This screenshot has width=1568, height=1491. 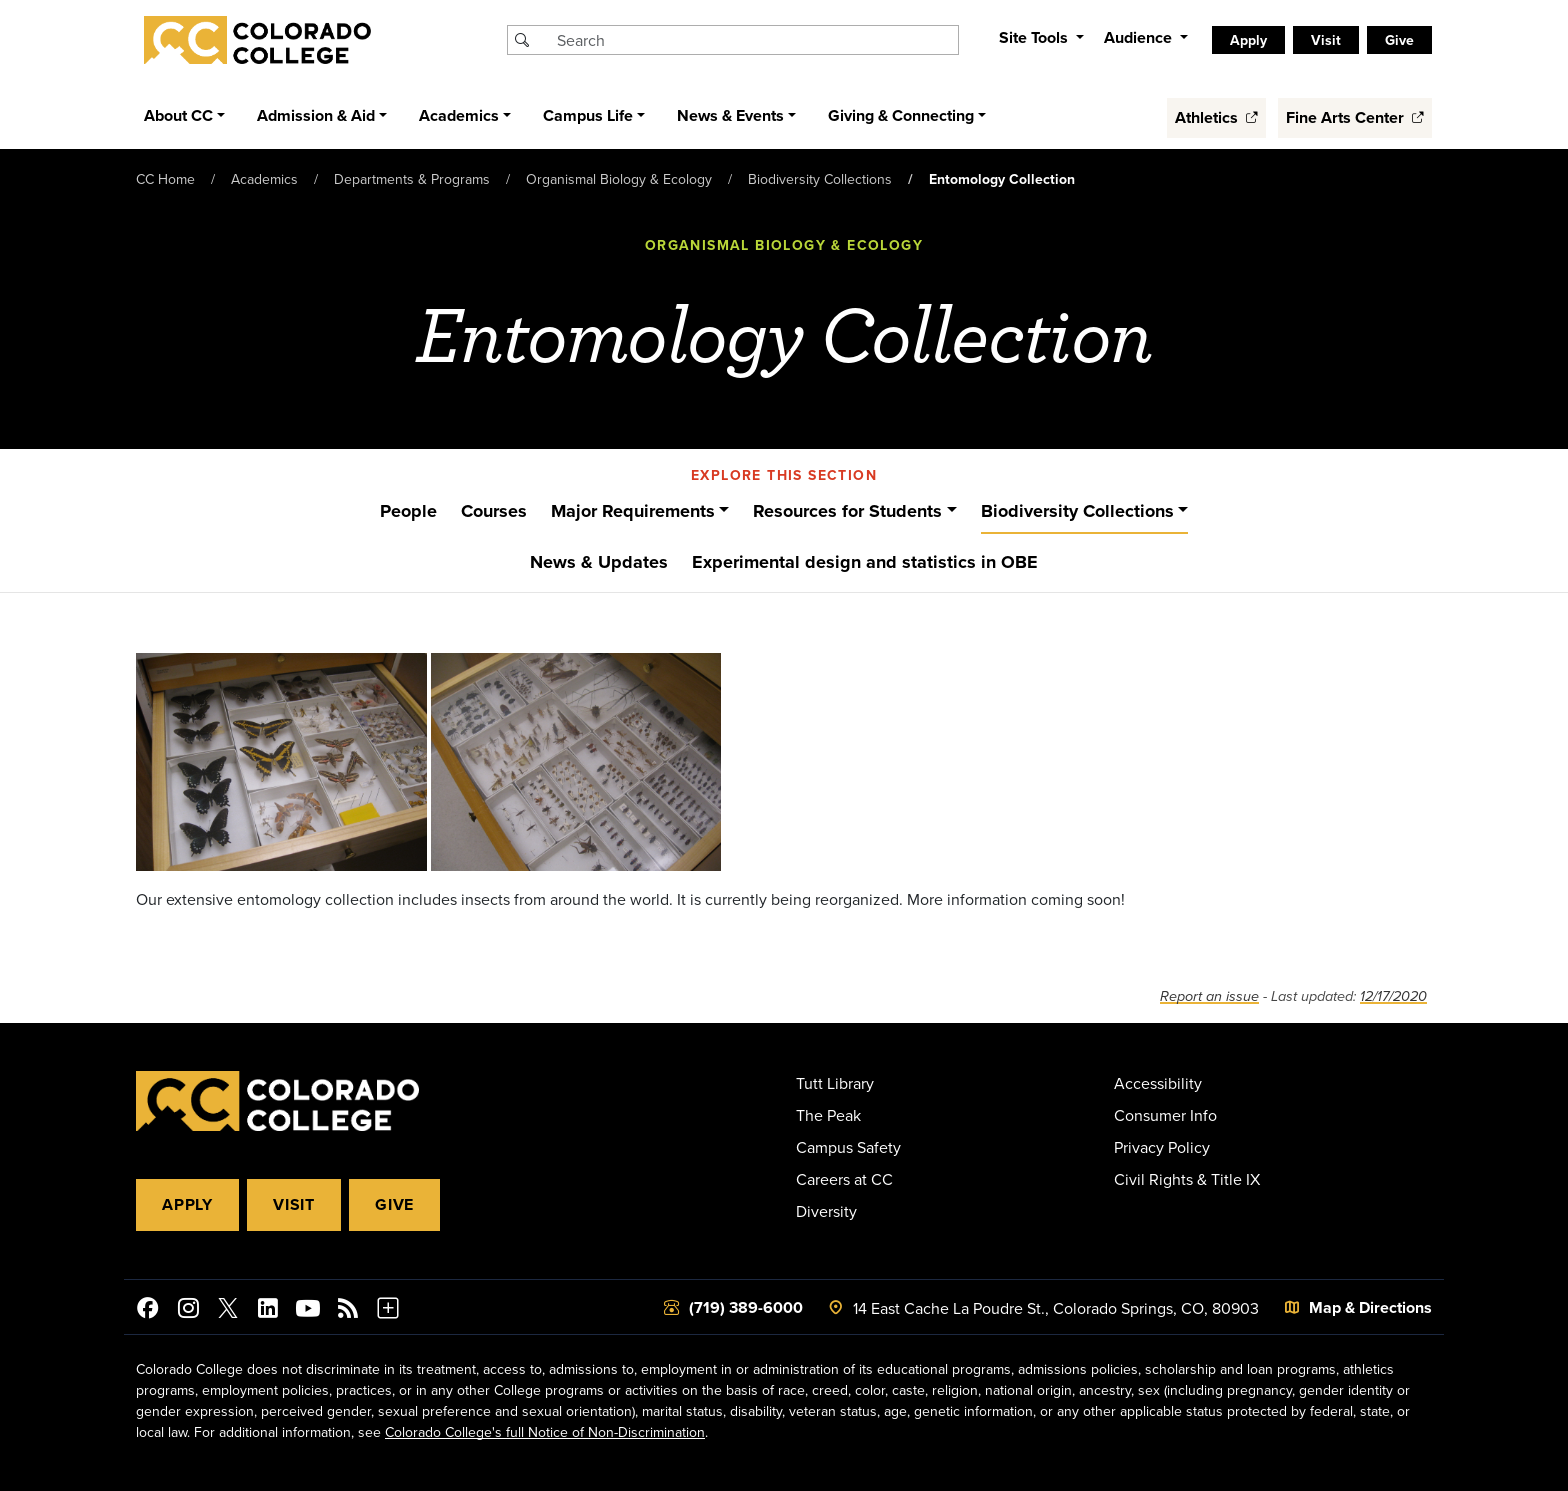 What do you see at coordinates (545, 1432) in the screenshot?
I see `Colorado College's full Notice of Non-Discrimination` at bounding box center [545, 1432].